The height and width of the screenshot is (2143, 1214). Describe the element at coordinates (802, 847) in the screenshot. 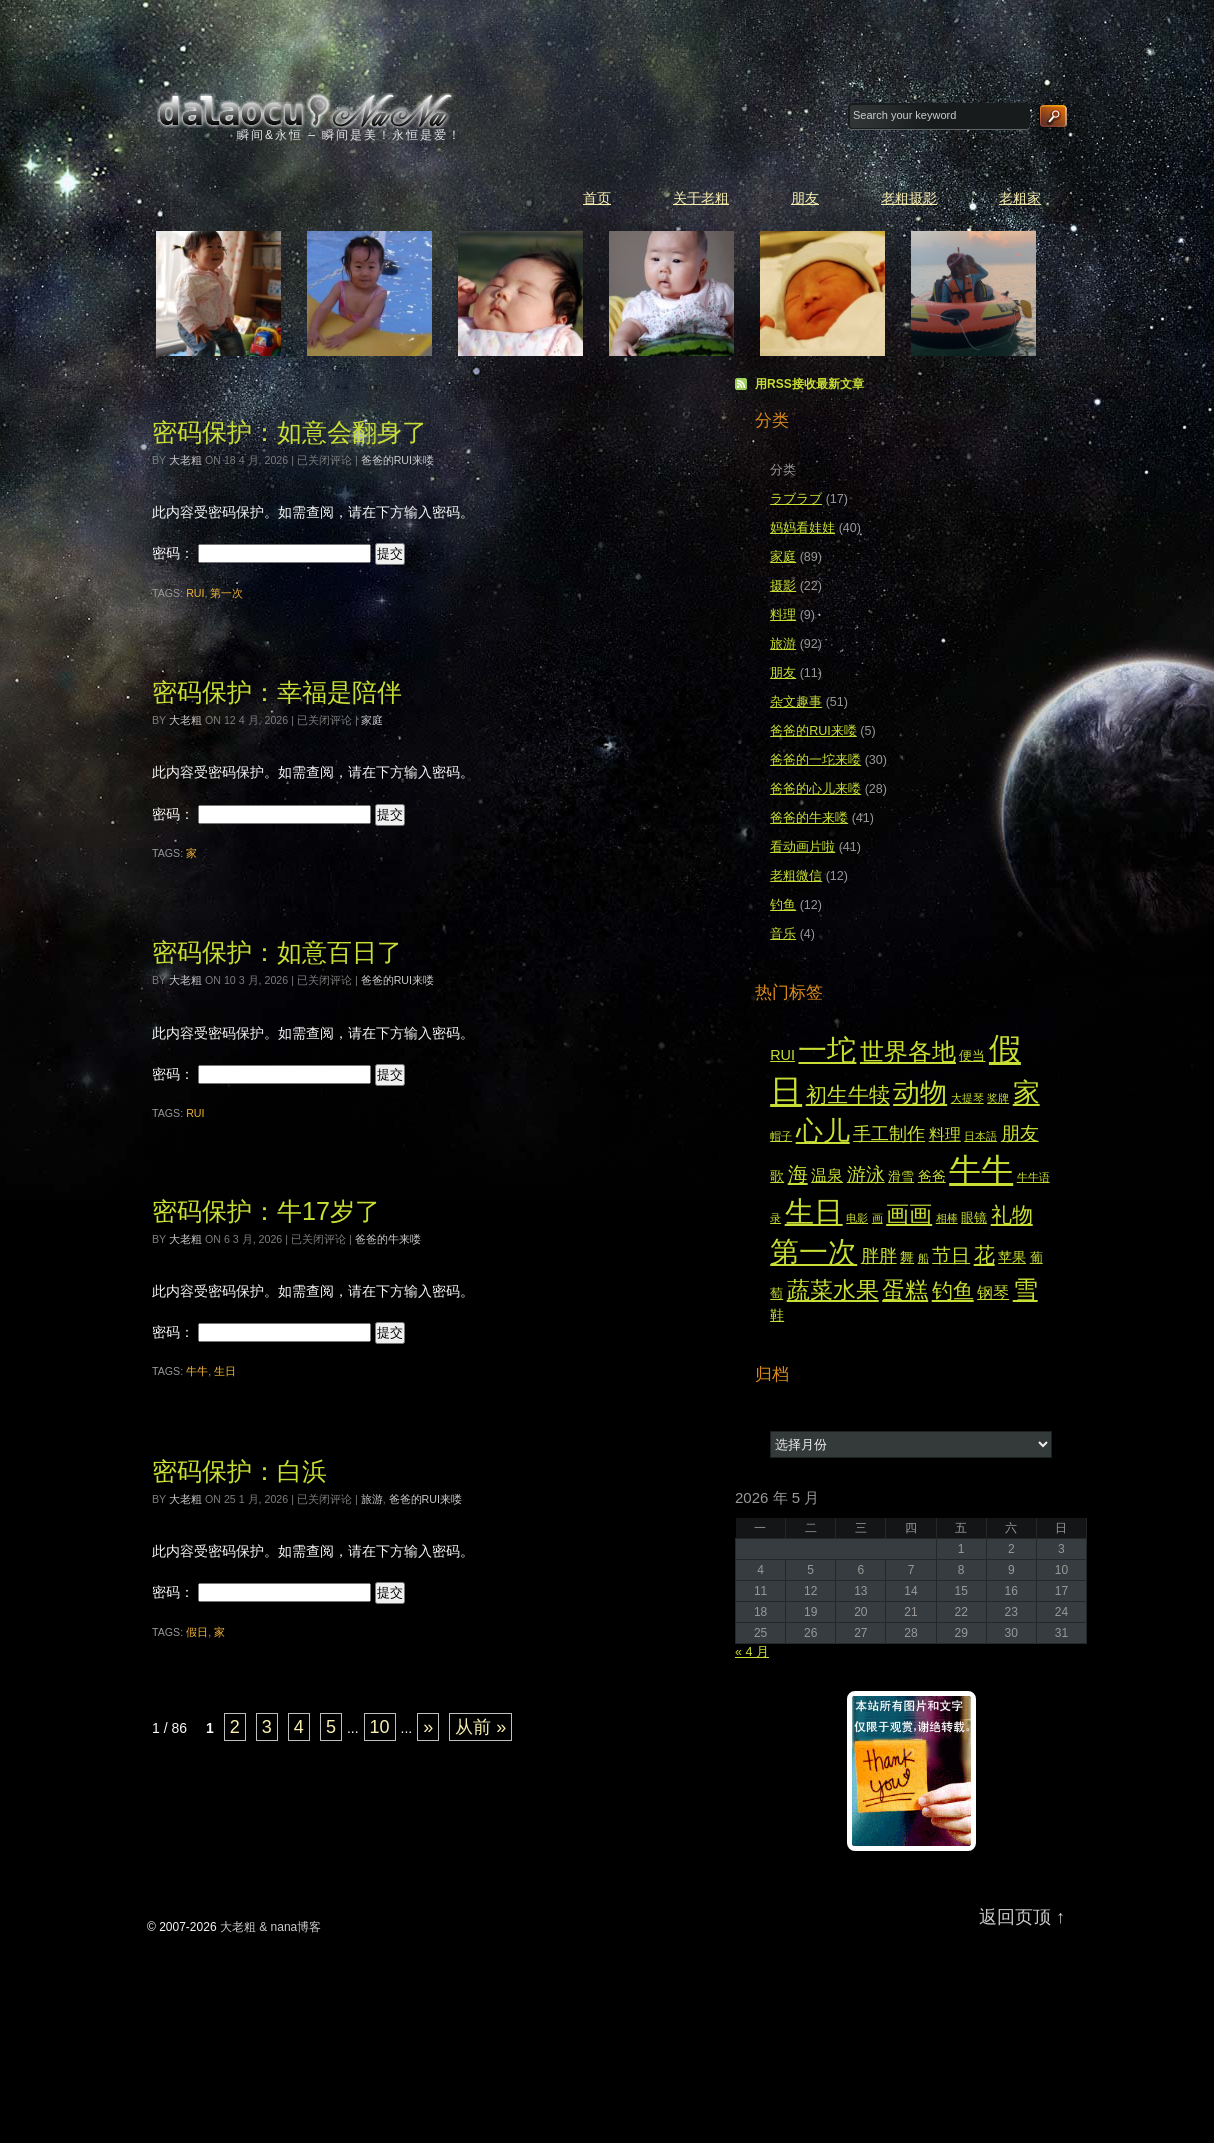

I see `看动画片啦` at that location.